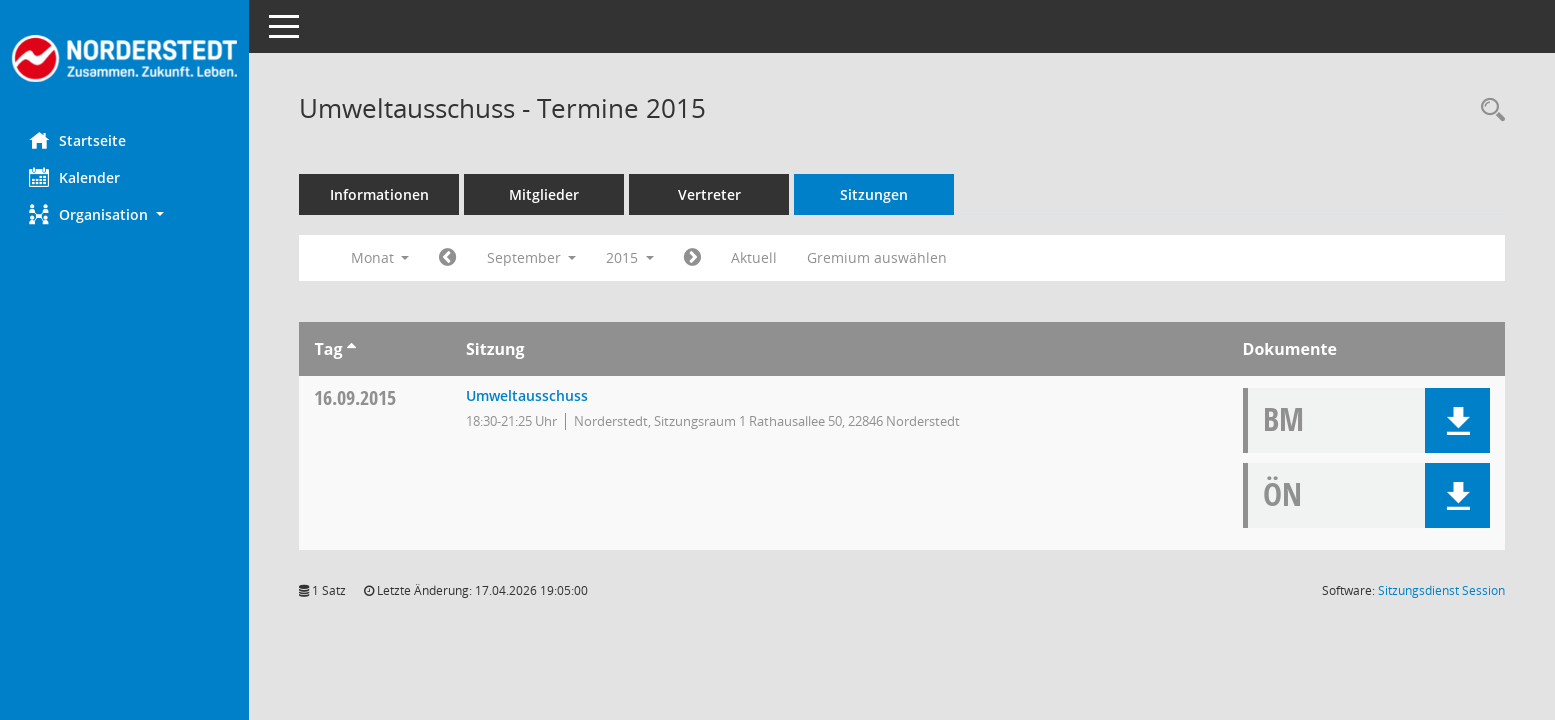 The width and height of the screenshot is (1555, 720). I want to click on [Jahr: 2015 Monat: 8], so click(448, 258).